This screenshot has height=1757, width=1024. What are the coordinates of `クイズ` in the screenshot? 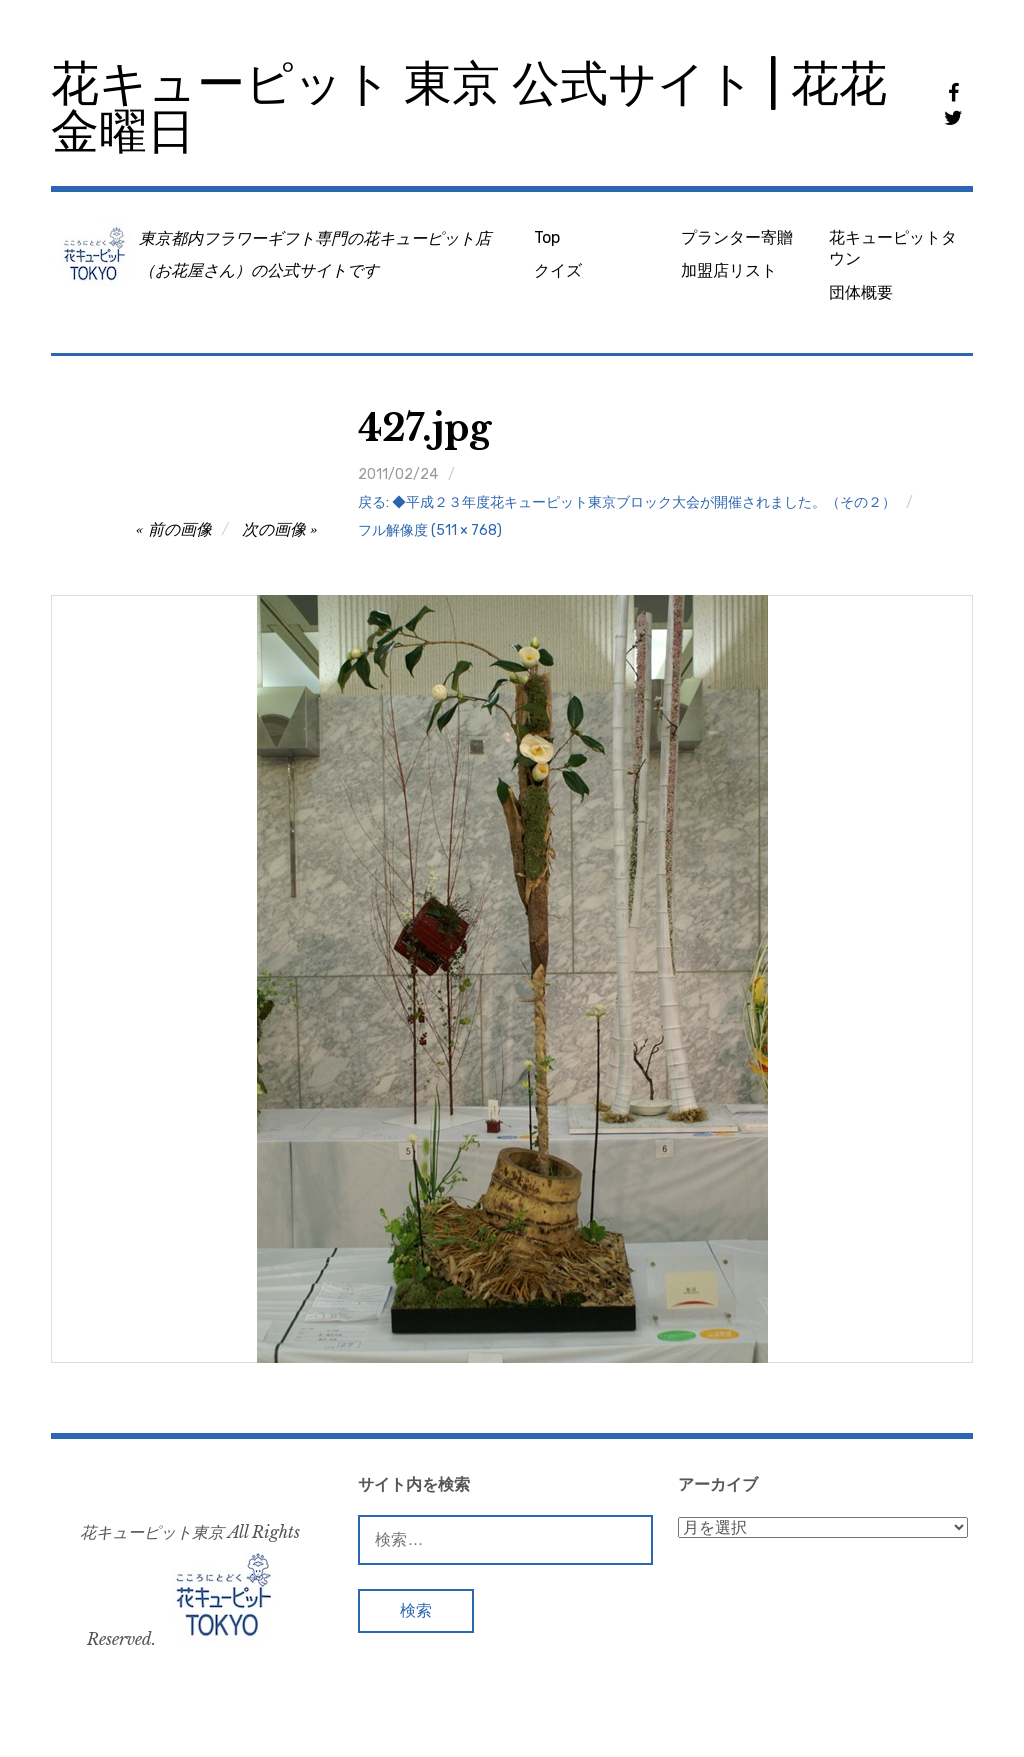 It's located at (558, 270).